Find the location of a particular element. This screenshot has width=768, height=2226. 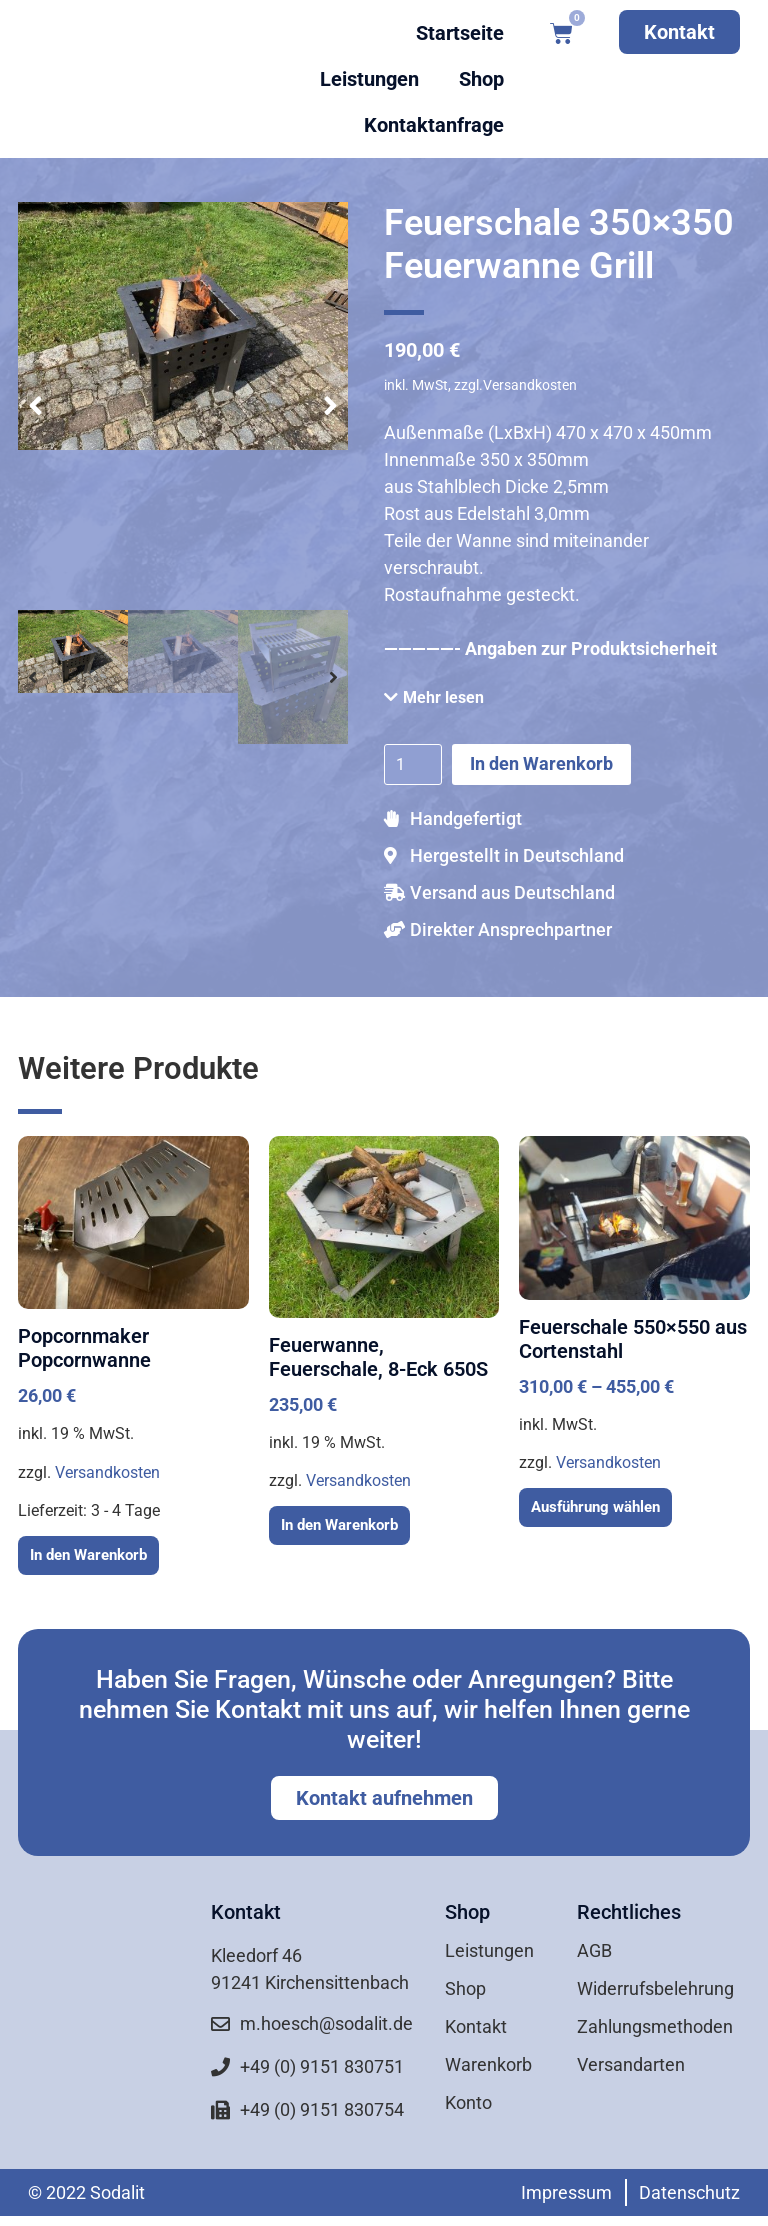

Leistungen is located at coordinates (369, 79).